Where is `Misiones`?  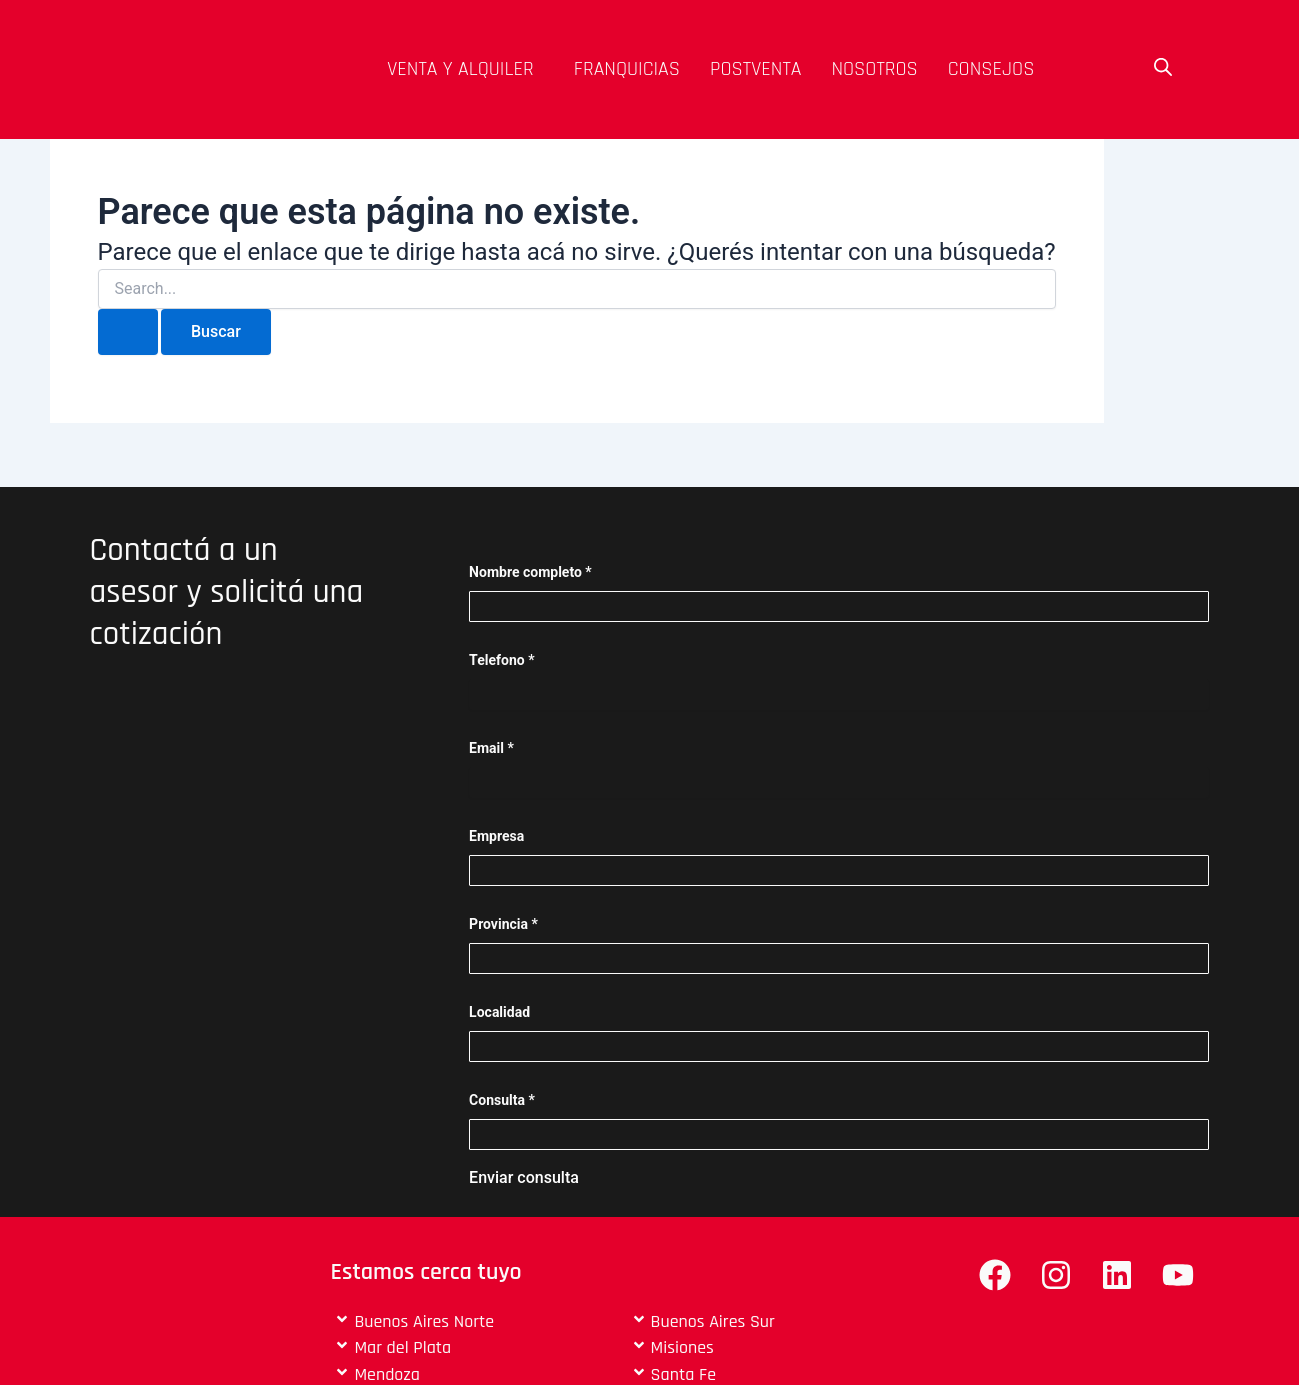 Misiones is located at coordinates (682, 1347).